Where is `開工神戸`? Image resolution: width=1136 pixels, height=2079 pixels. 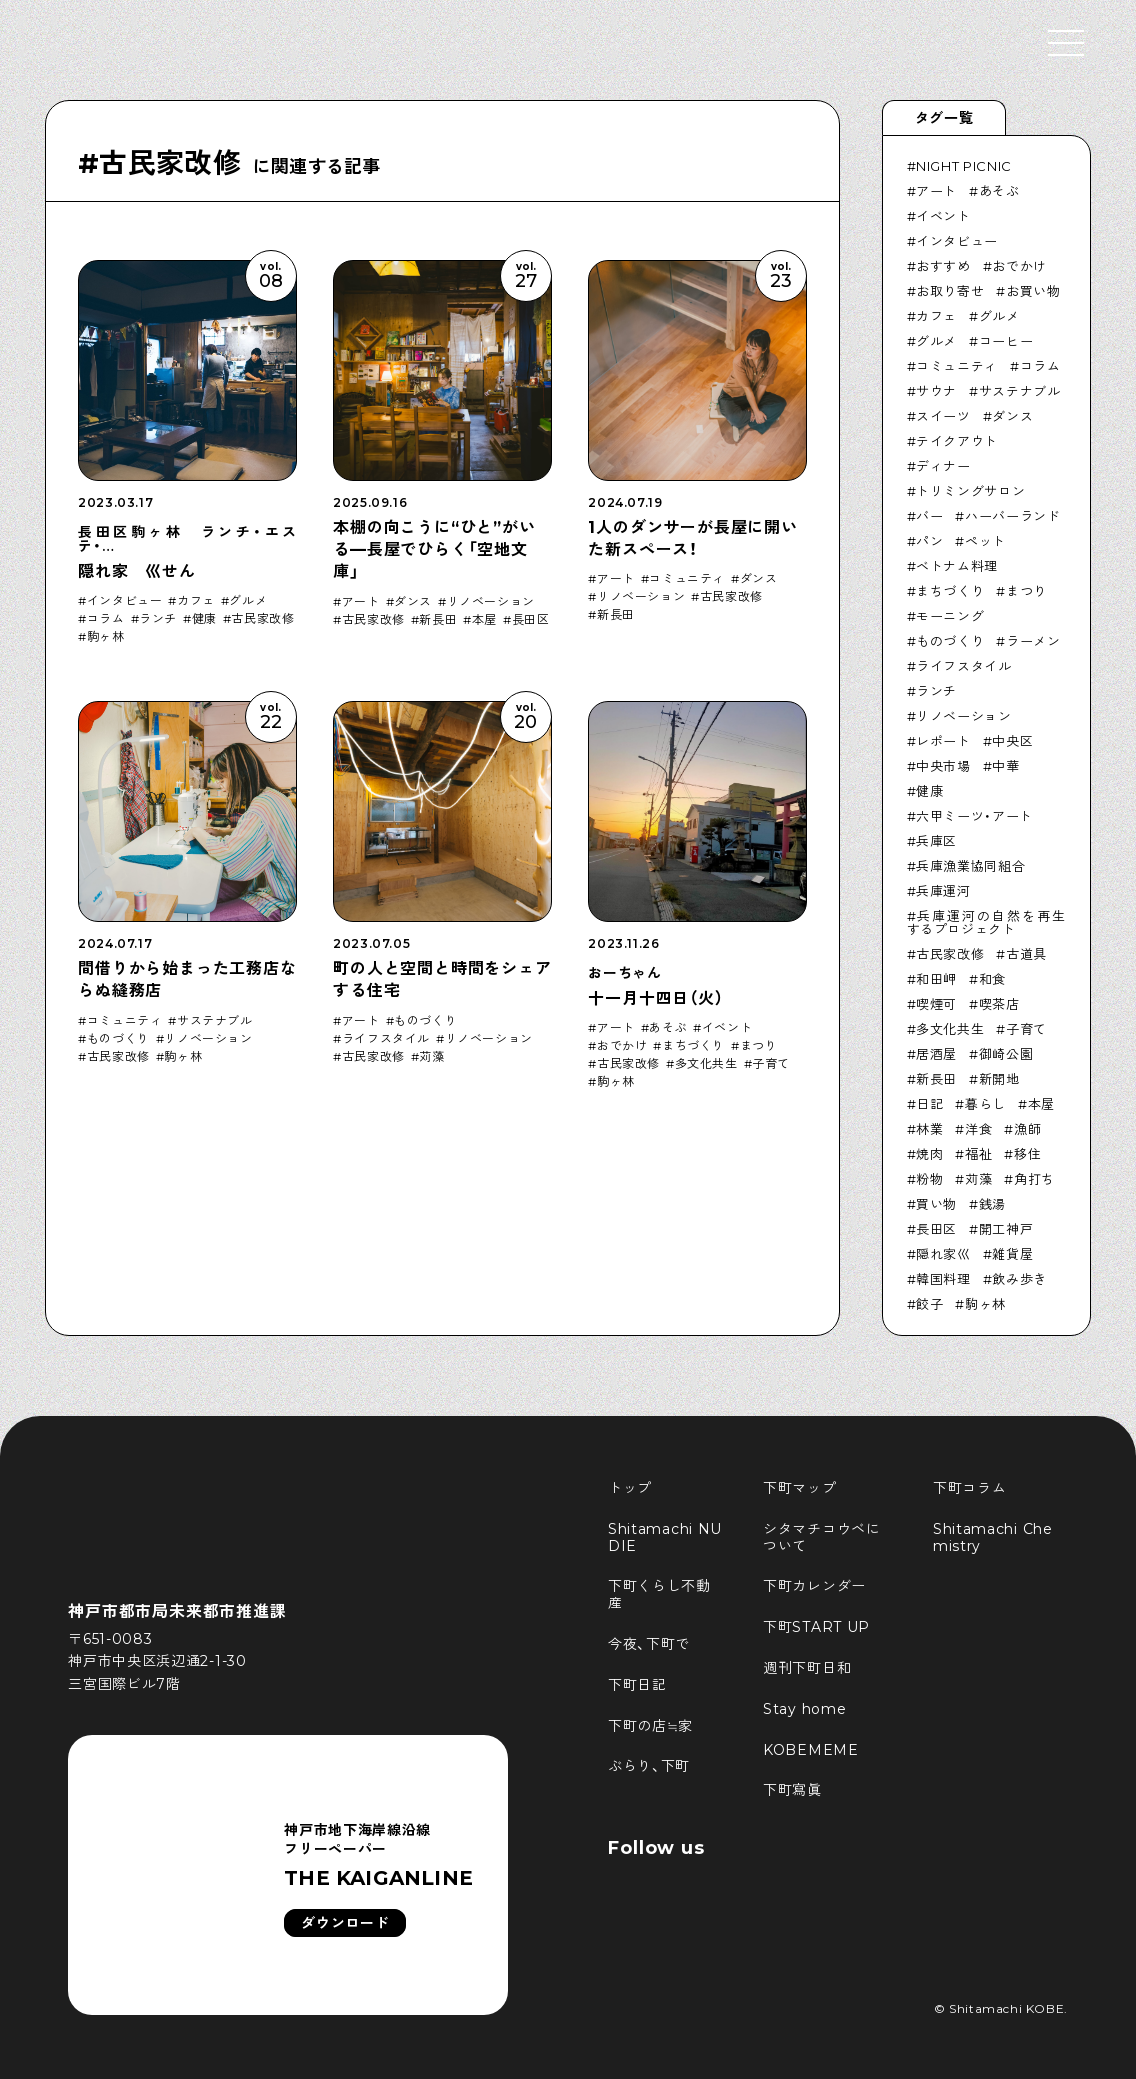
開工神戸 is located at coordinates (1006, 1229).